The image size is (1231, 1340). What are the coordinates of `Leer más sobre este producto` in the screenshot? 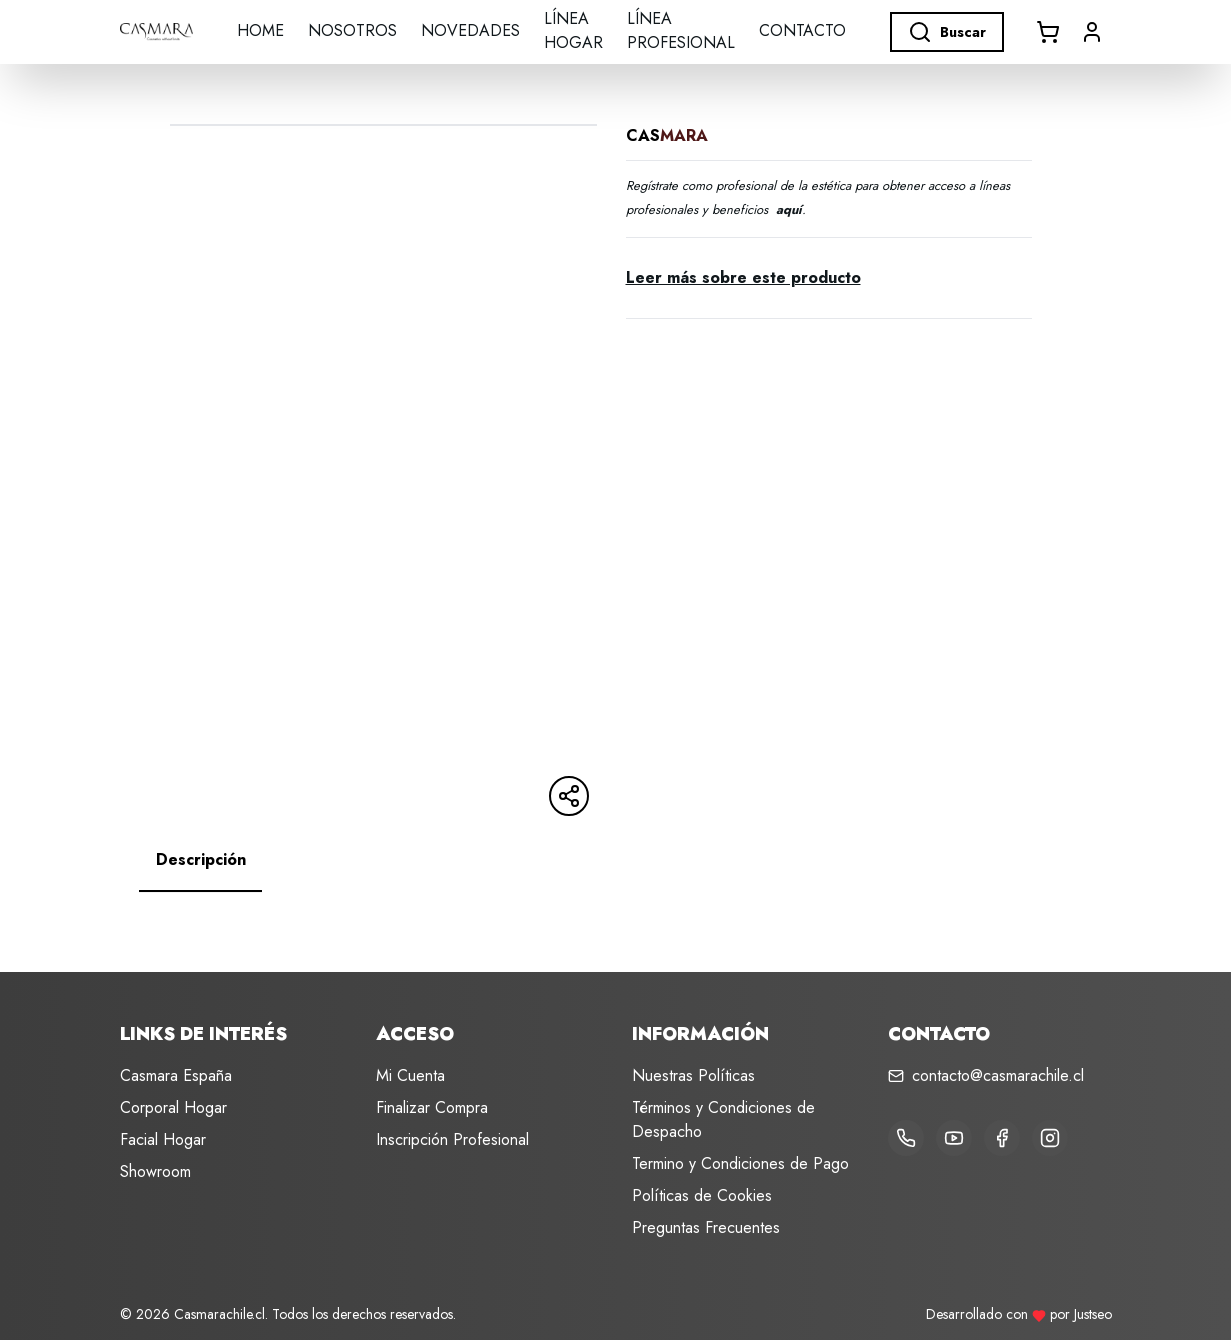 It's located at (743, 277).